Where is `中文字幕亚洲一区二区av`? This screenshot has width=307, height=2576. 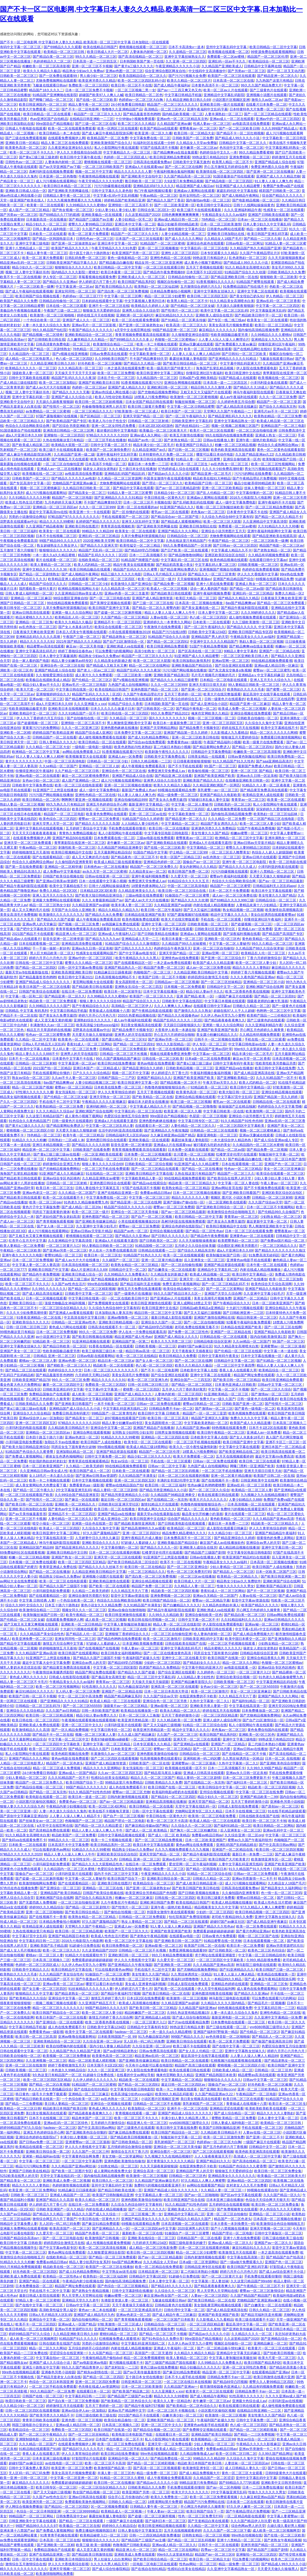
中文字幕亚洲一区二区av is located at coordinates (74, 286).